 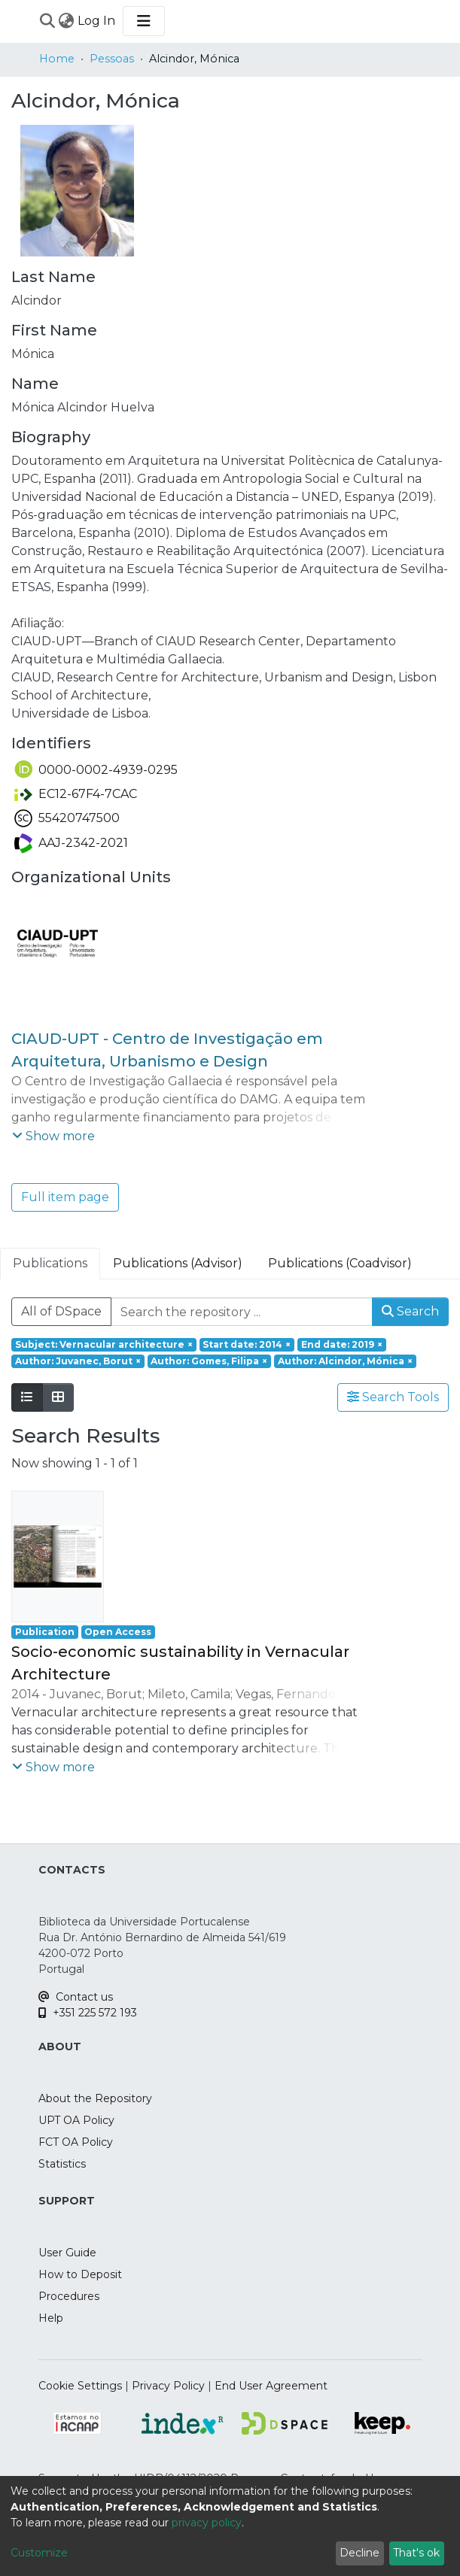 I want to click on privacy policy, so click(x=207, y=2522).